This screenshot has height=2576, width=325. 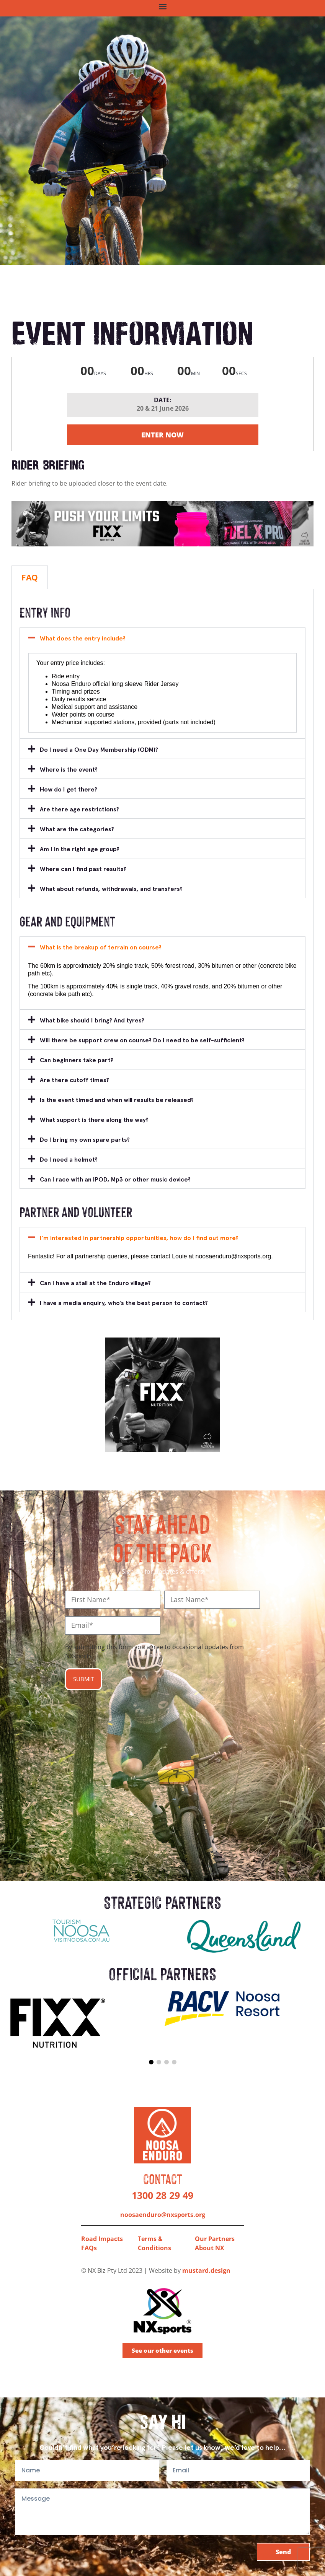 I want to click on What support is there along the way?, so click(x=94, y=1119).